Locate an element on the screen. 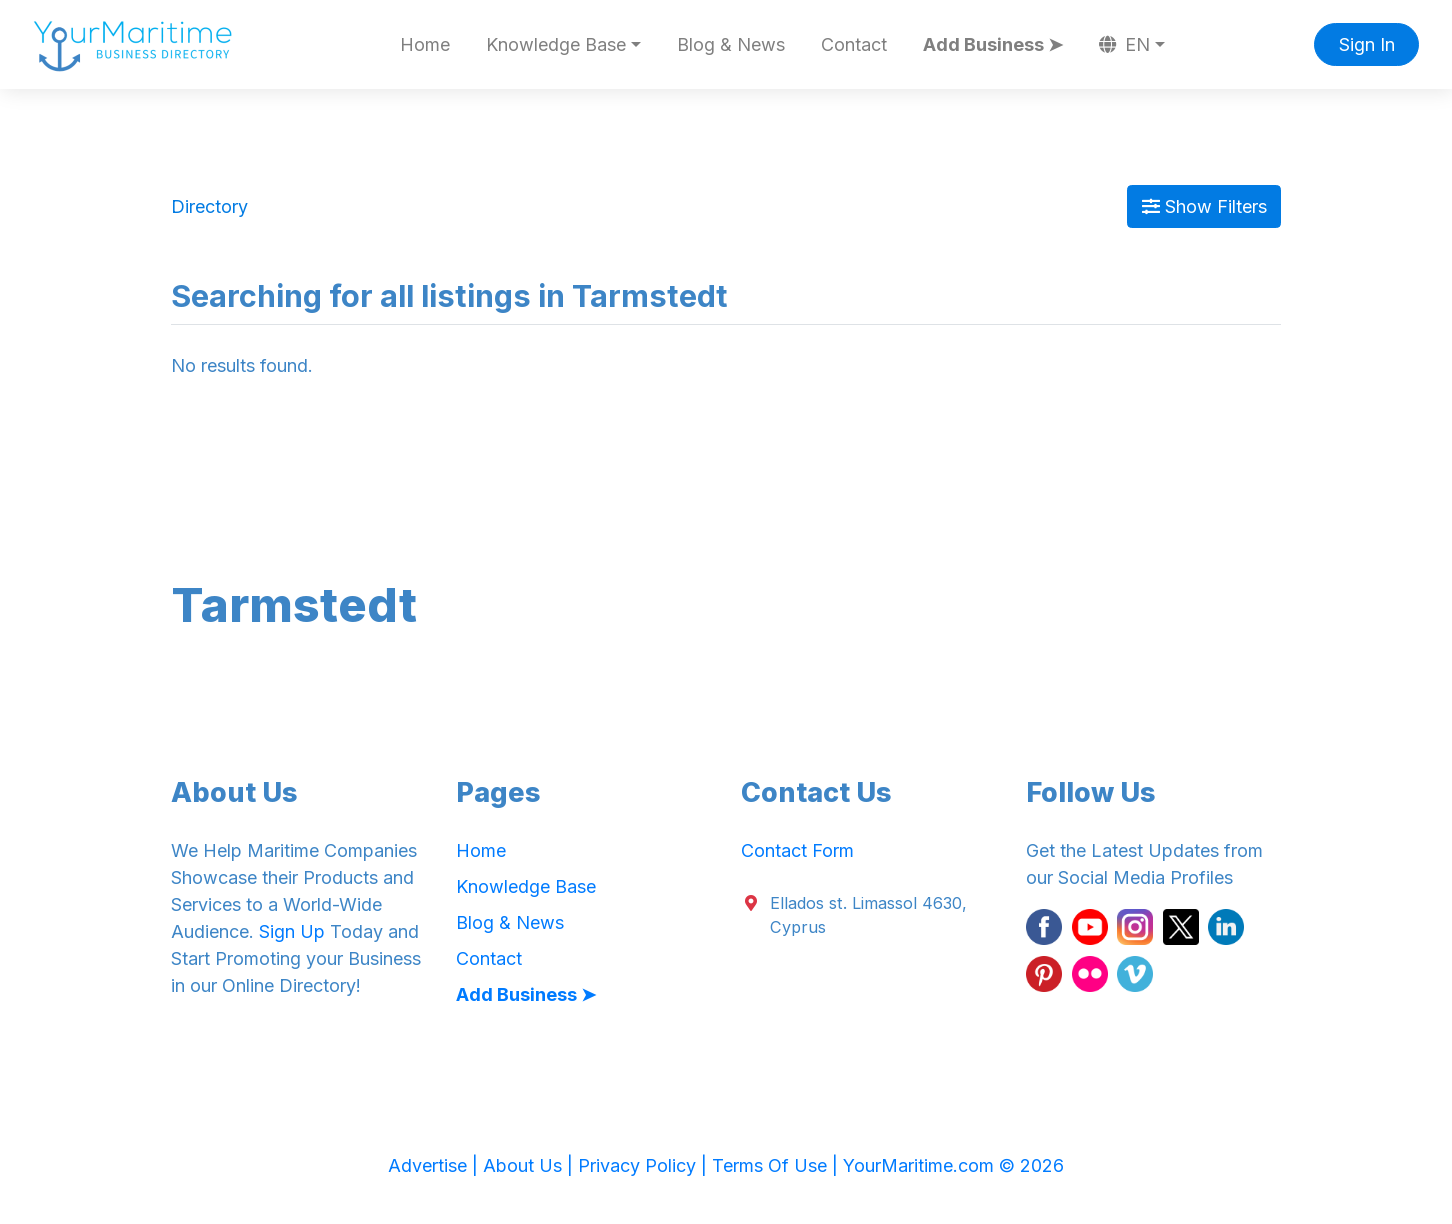 This screenshot has width=1452, height=1224. Sign In is located at coordinates (1367, 44).